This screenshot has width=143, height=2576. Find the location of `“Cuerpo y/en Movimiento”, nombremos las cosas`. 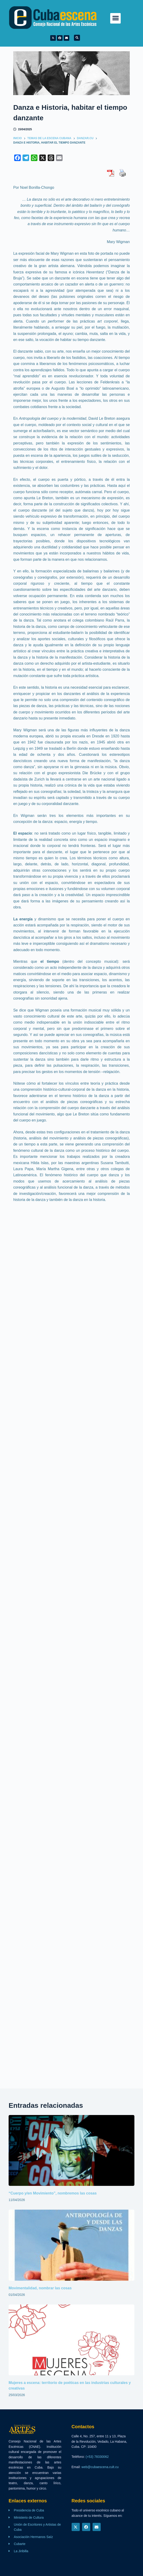

“Cuerpo y/en Movimiento”, nombremos las cosas is located at coordinates (53, 2193).